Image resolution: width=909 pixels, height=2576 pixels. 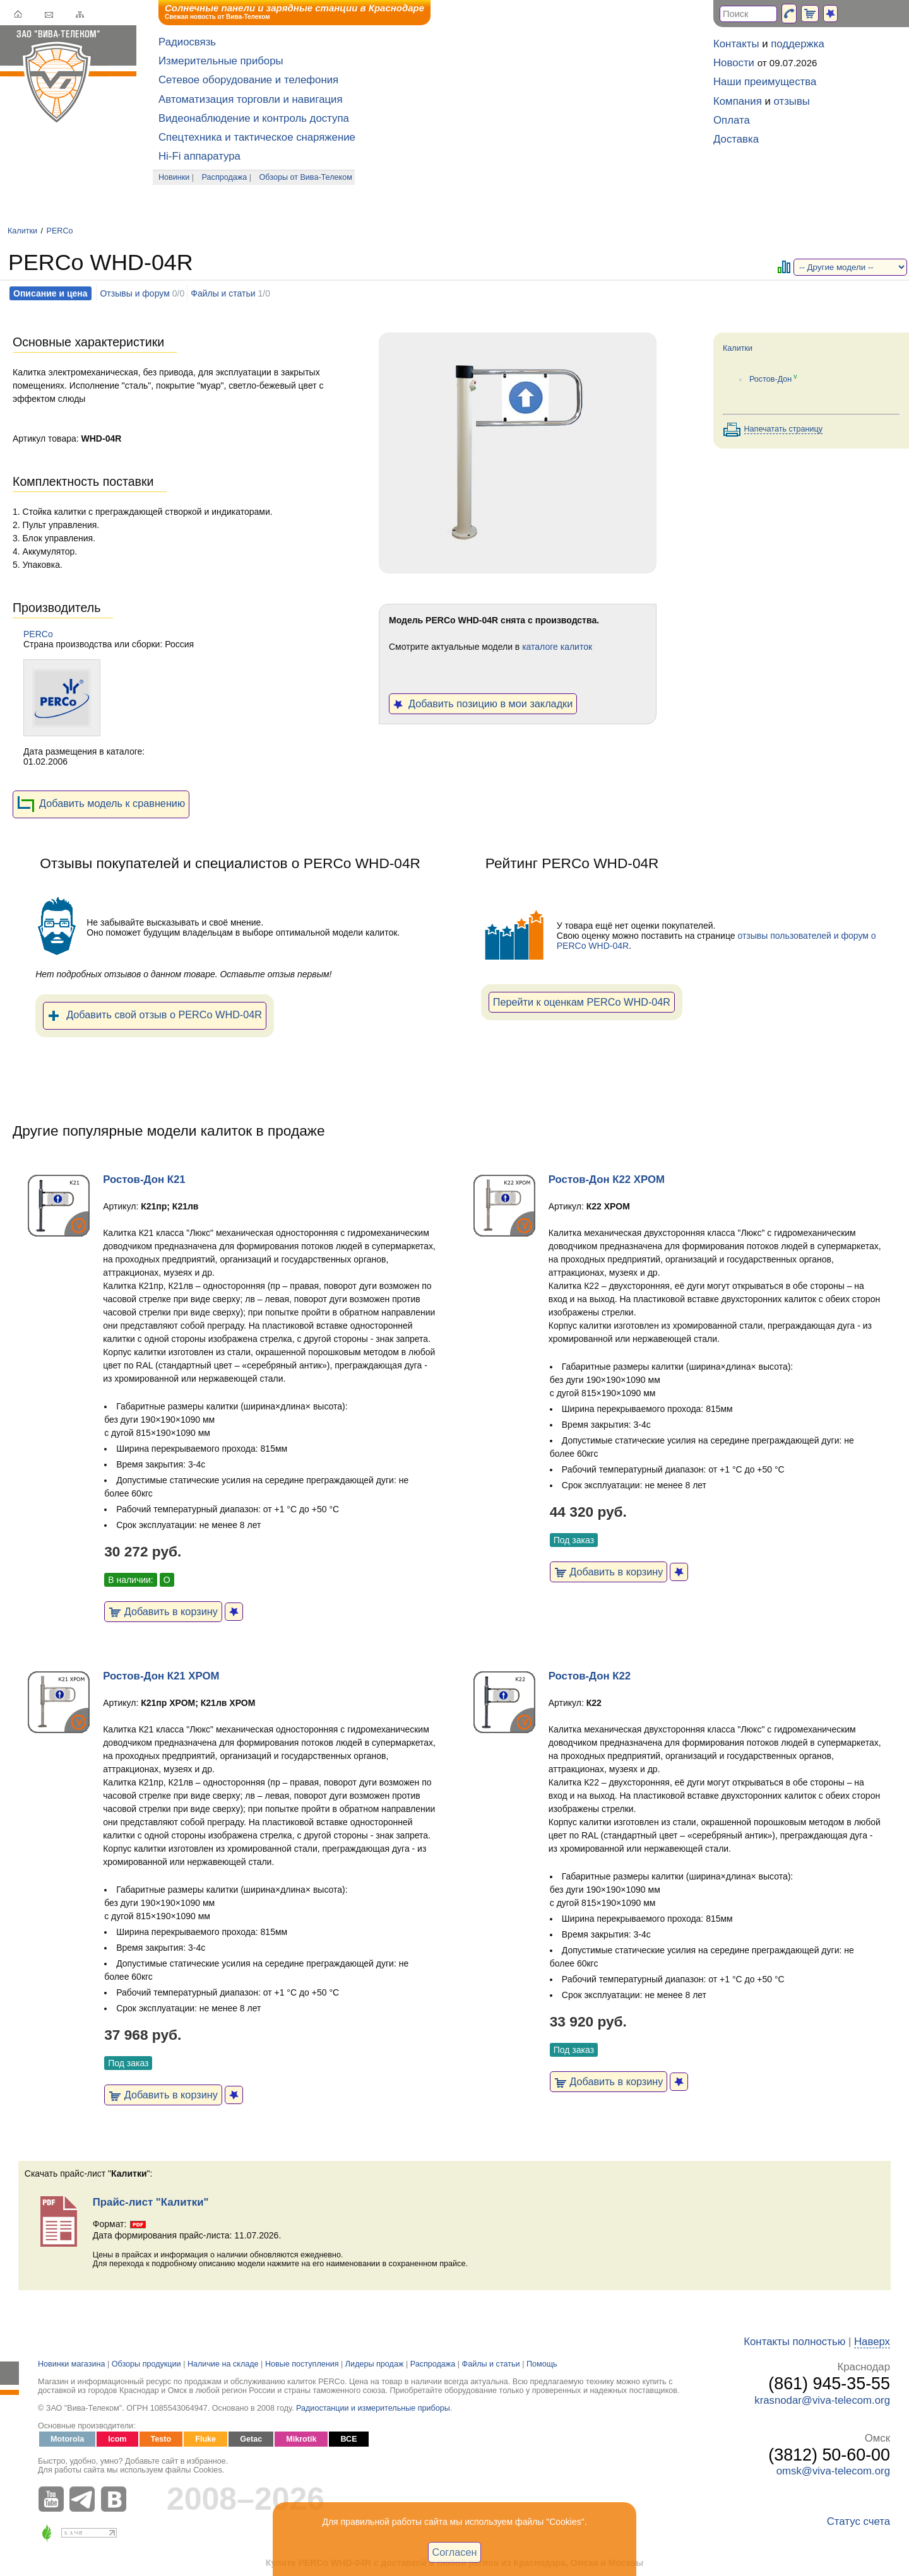 I want to click on Fluke, so click(x=205, y=2439).